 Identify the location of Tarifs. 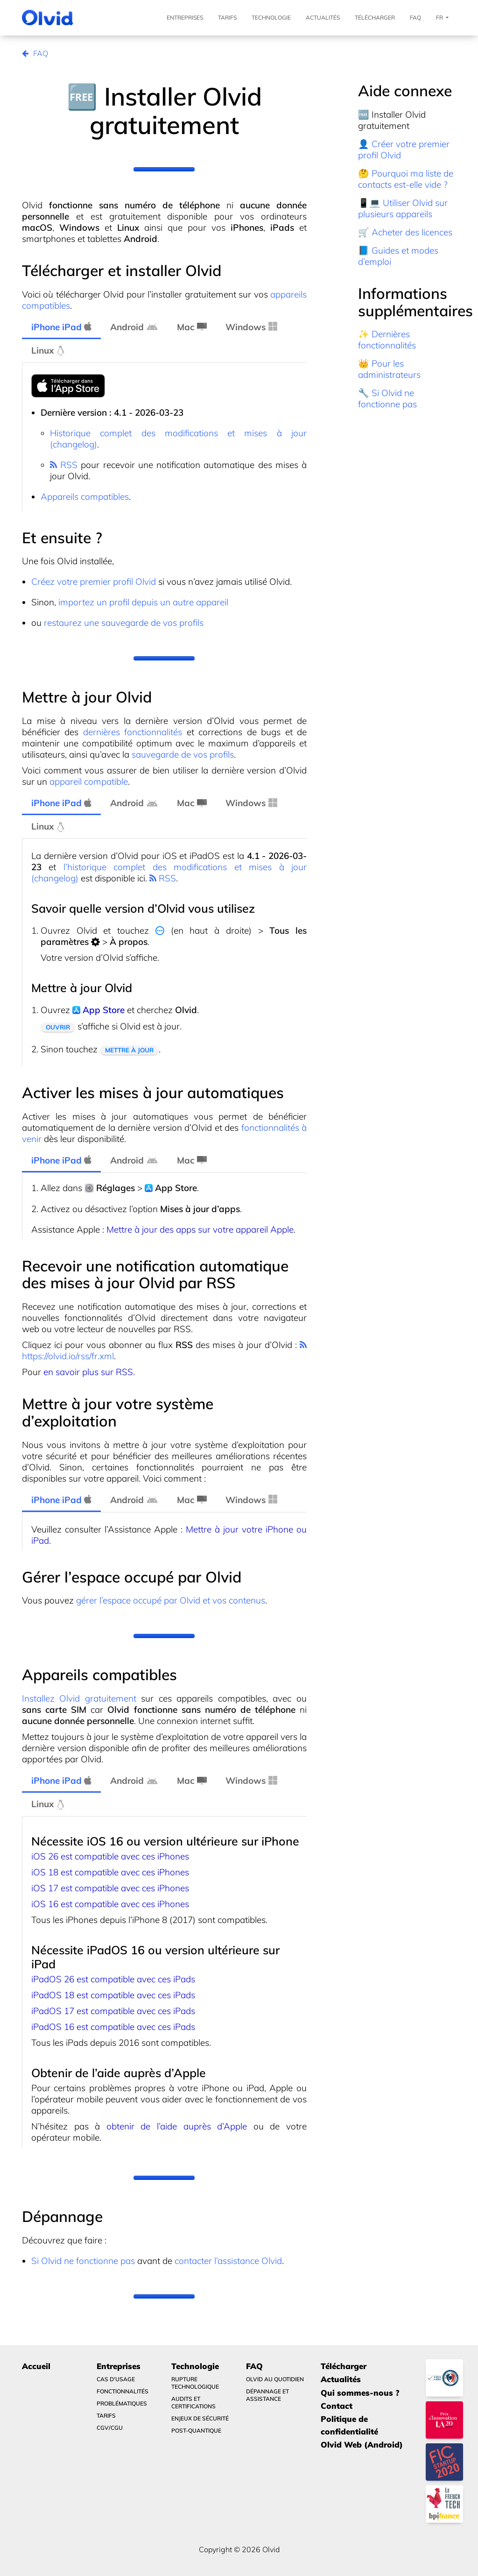
(227, 17).